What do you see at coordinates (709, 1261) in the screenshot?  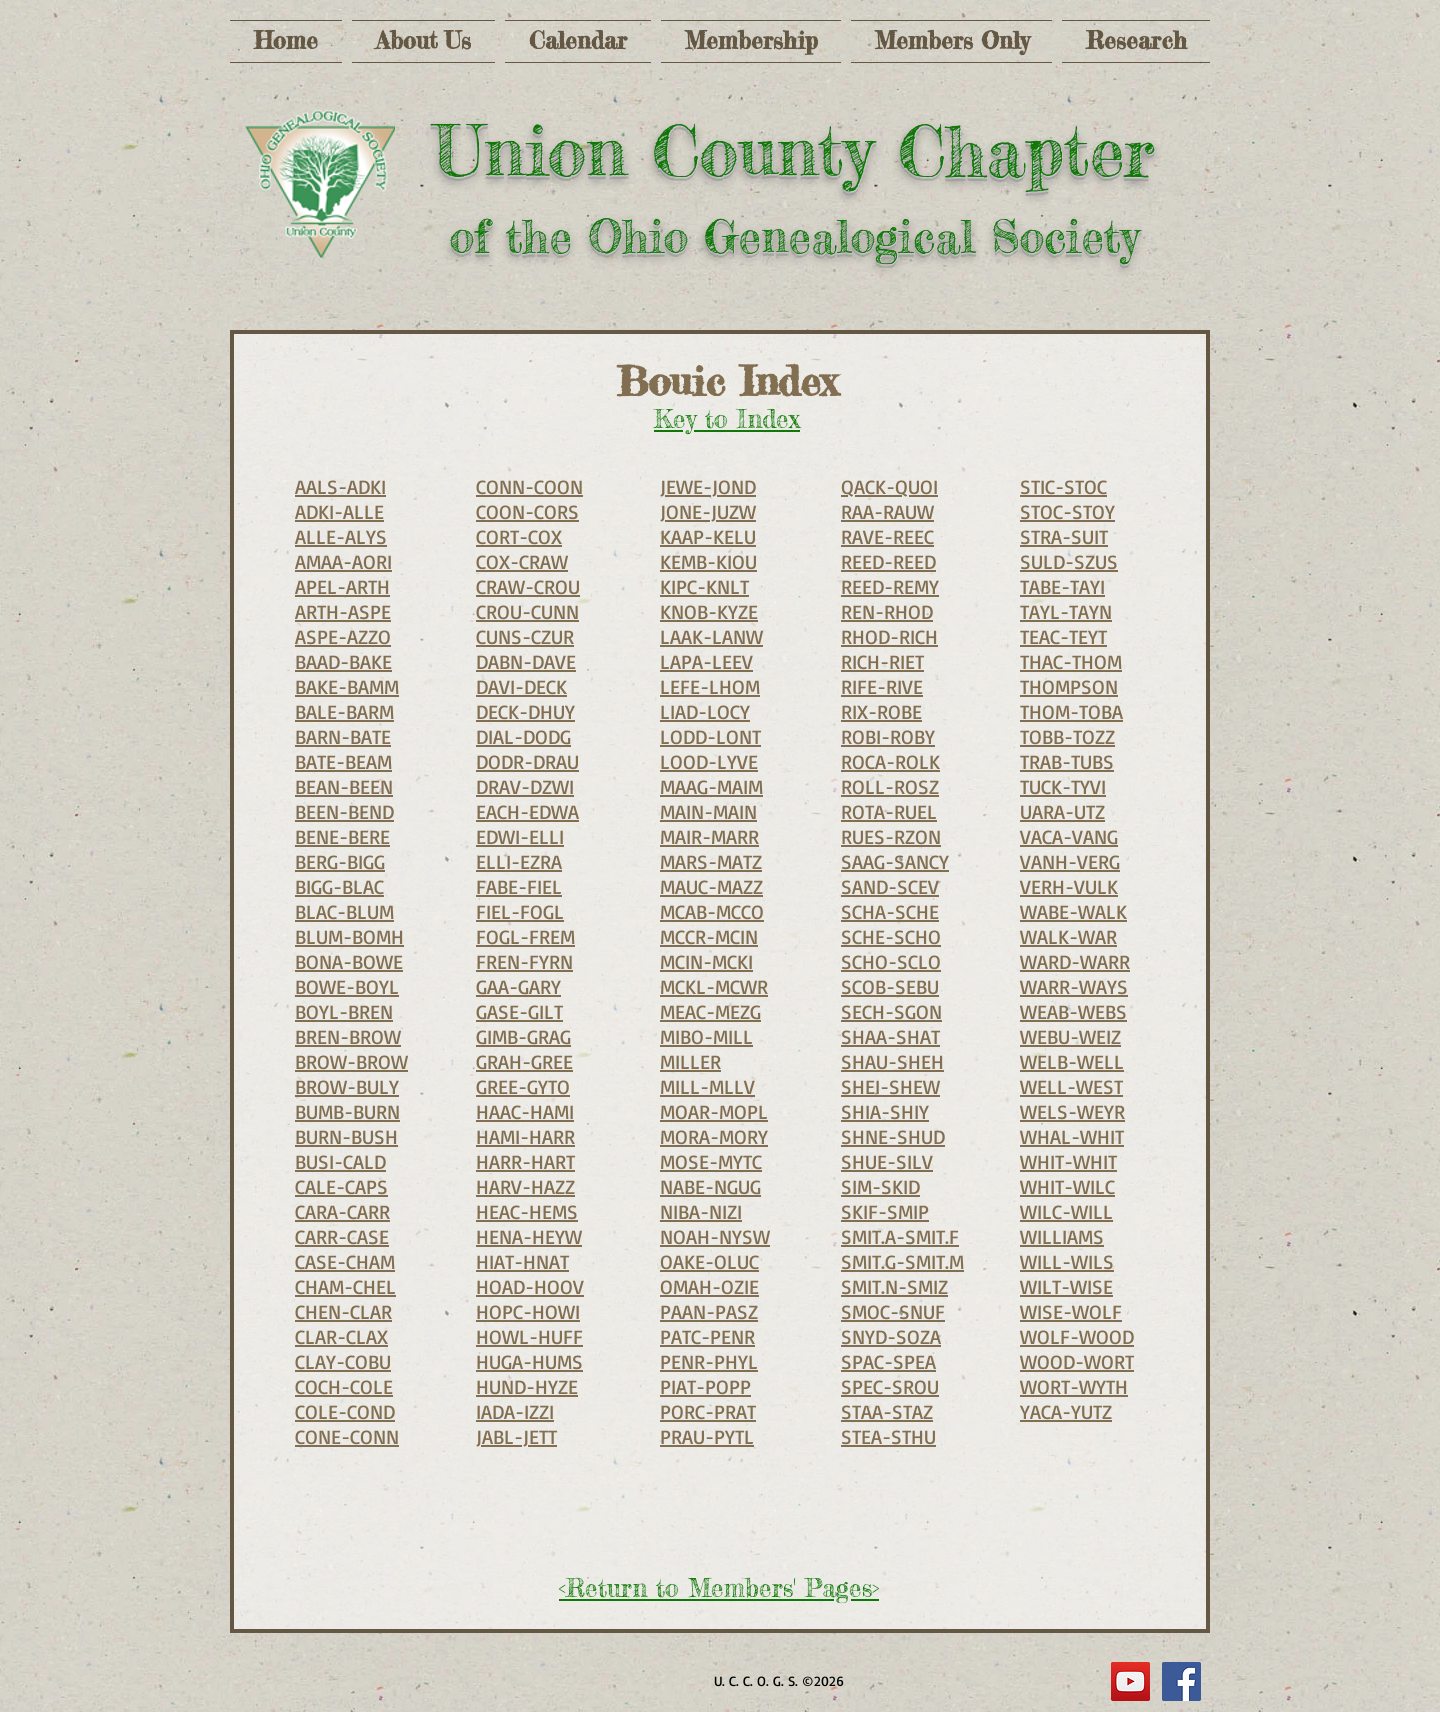 I see `OAKE-OLUC` at bounding box center [709, 1261].